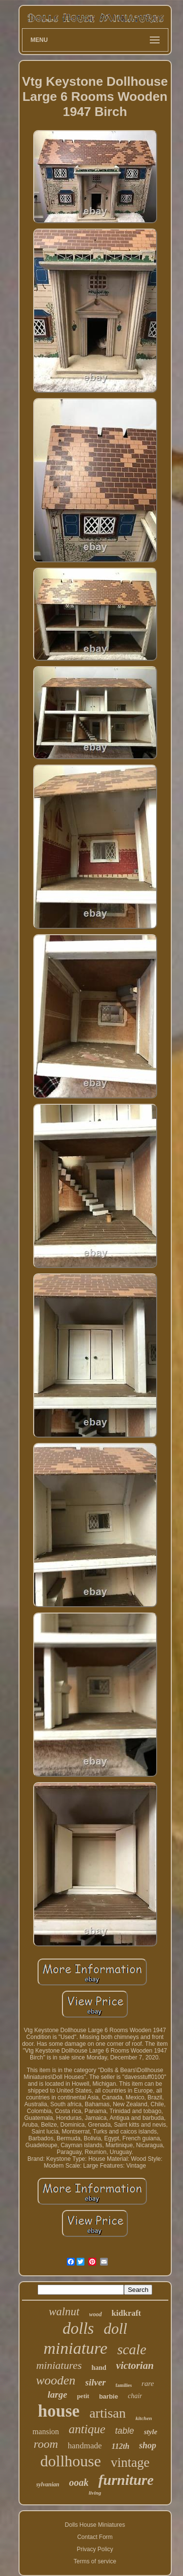 The image size is (183, 2576). What do you see at coordinates (46, 2444) in the screenshot?
I see `room` at bounding box center [46, 2444].